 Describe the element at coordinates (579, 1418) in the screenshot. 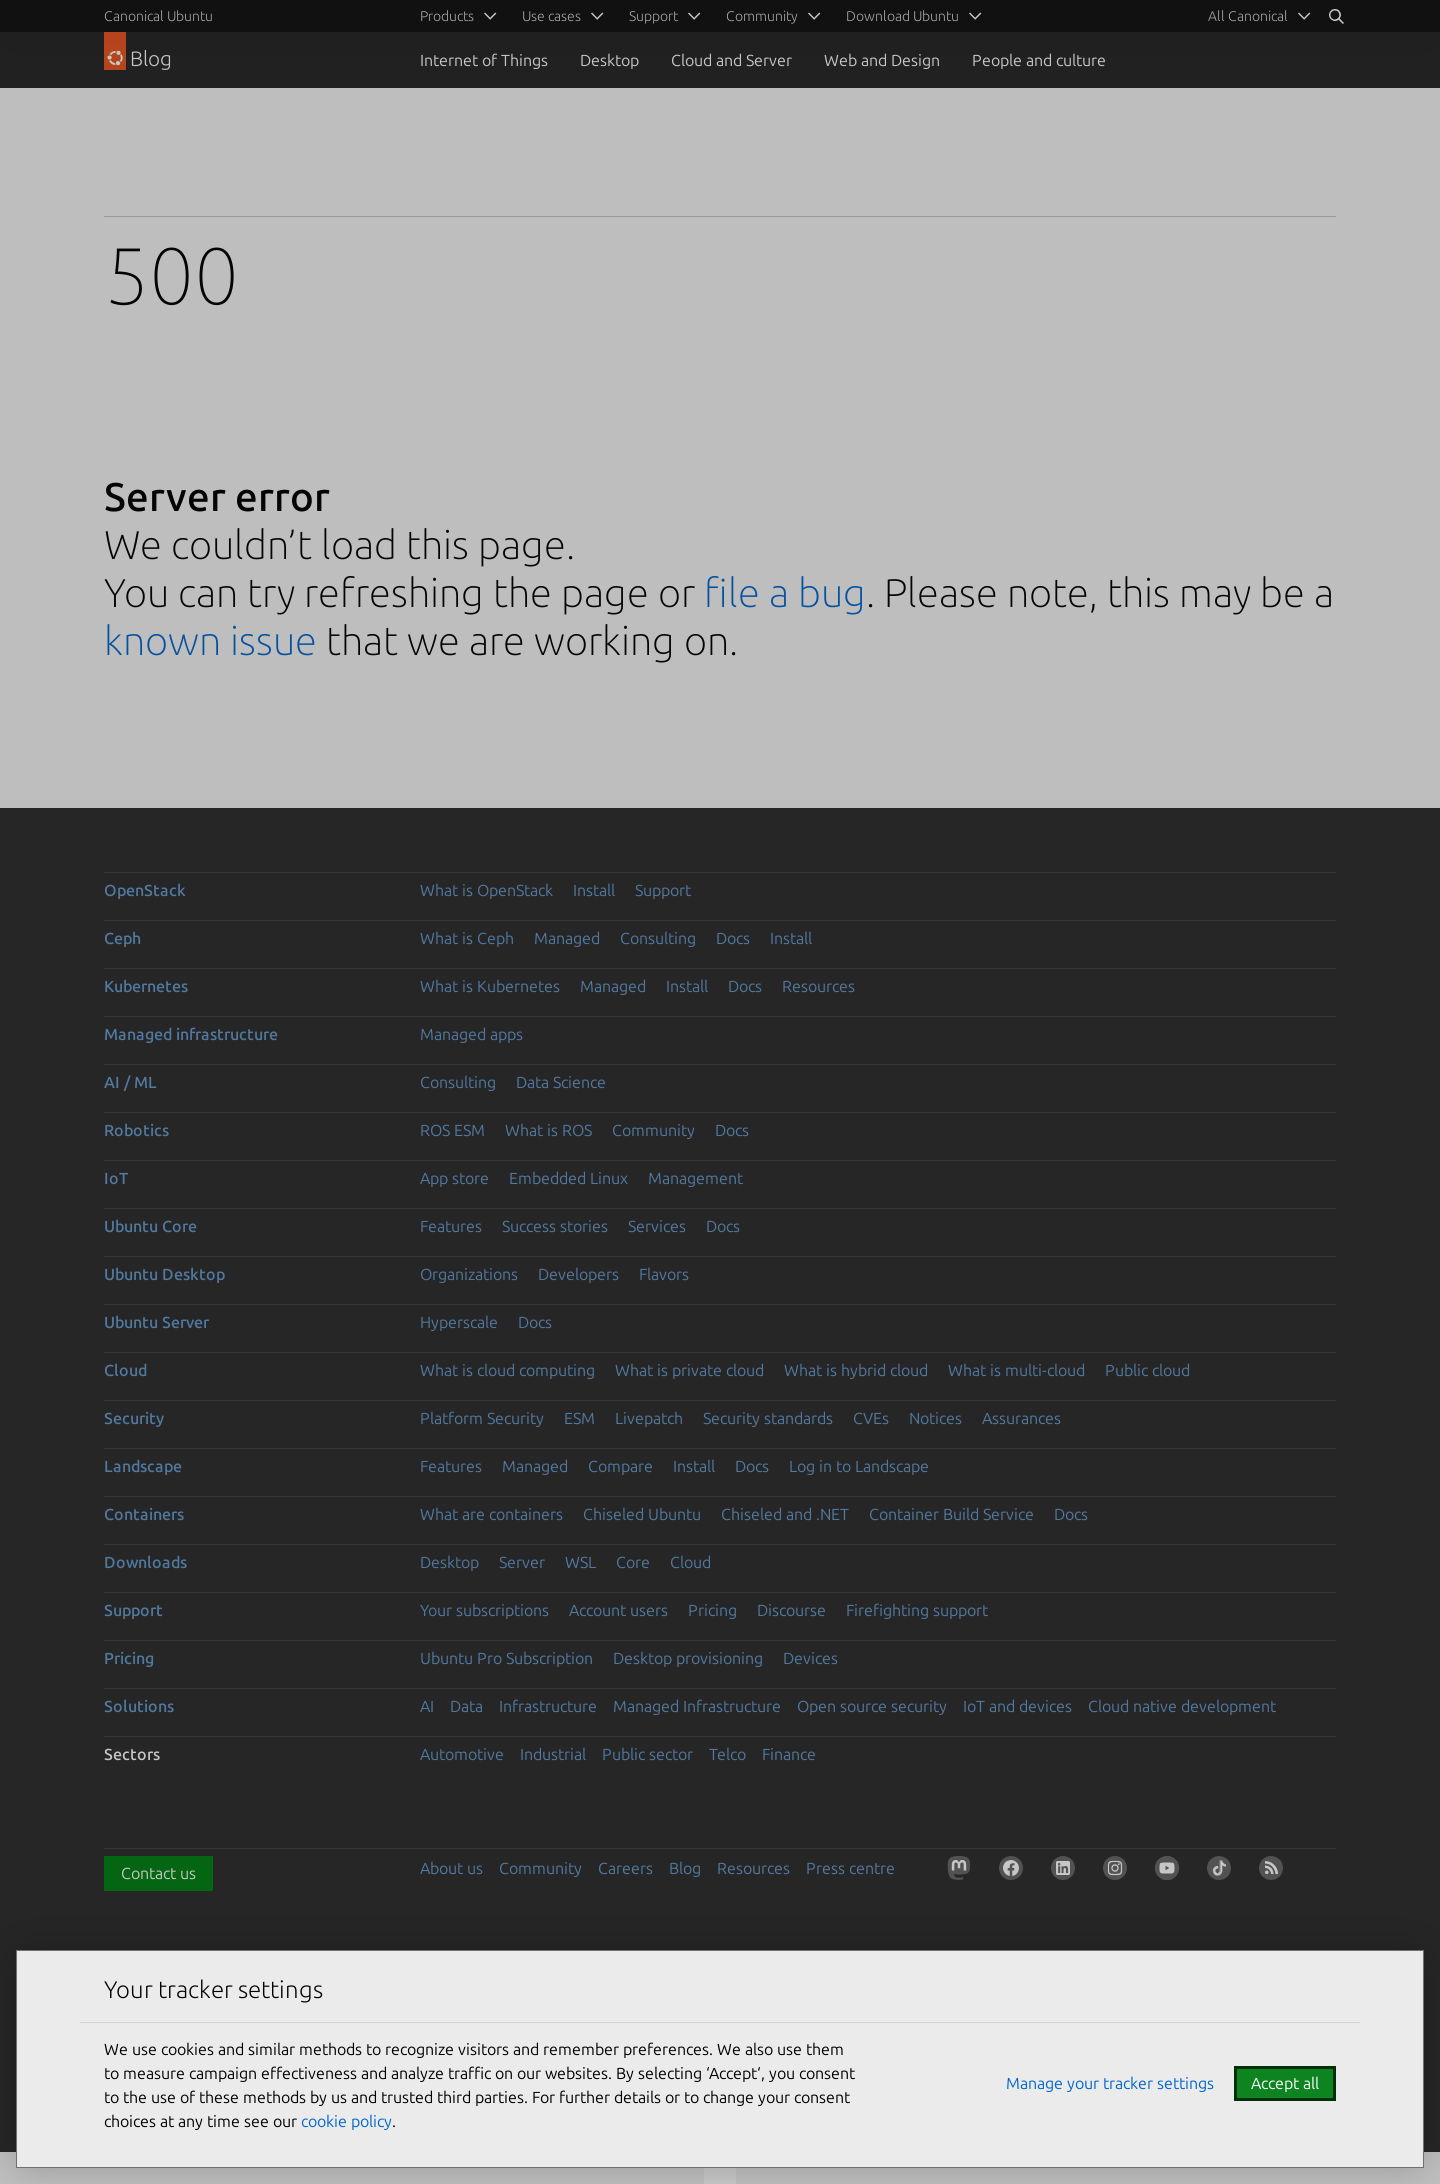

I see `ESM` at that location.